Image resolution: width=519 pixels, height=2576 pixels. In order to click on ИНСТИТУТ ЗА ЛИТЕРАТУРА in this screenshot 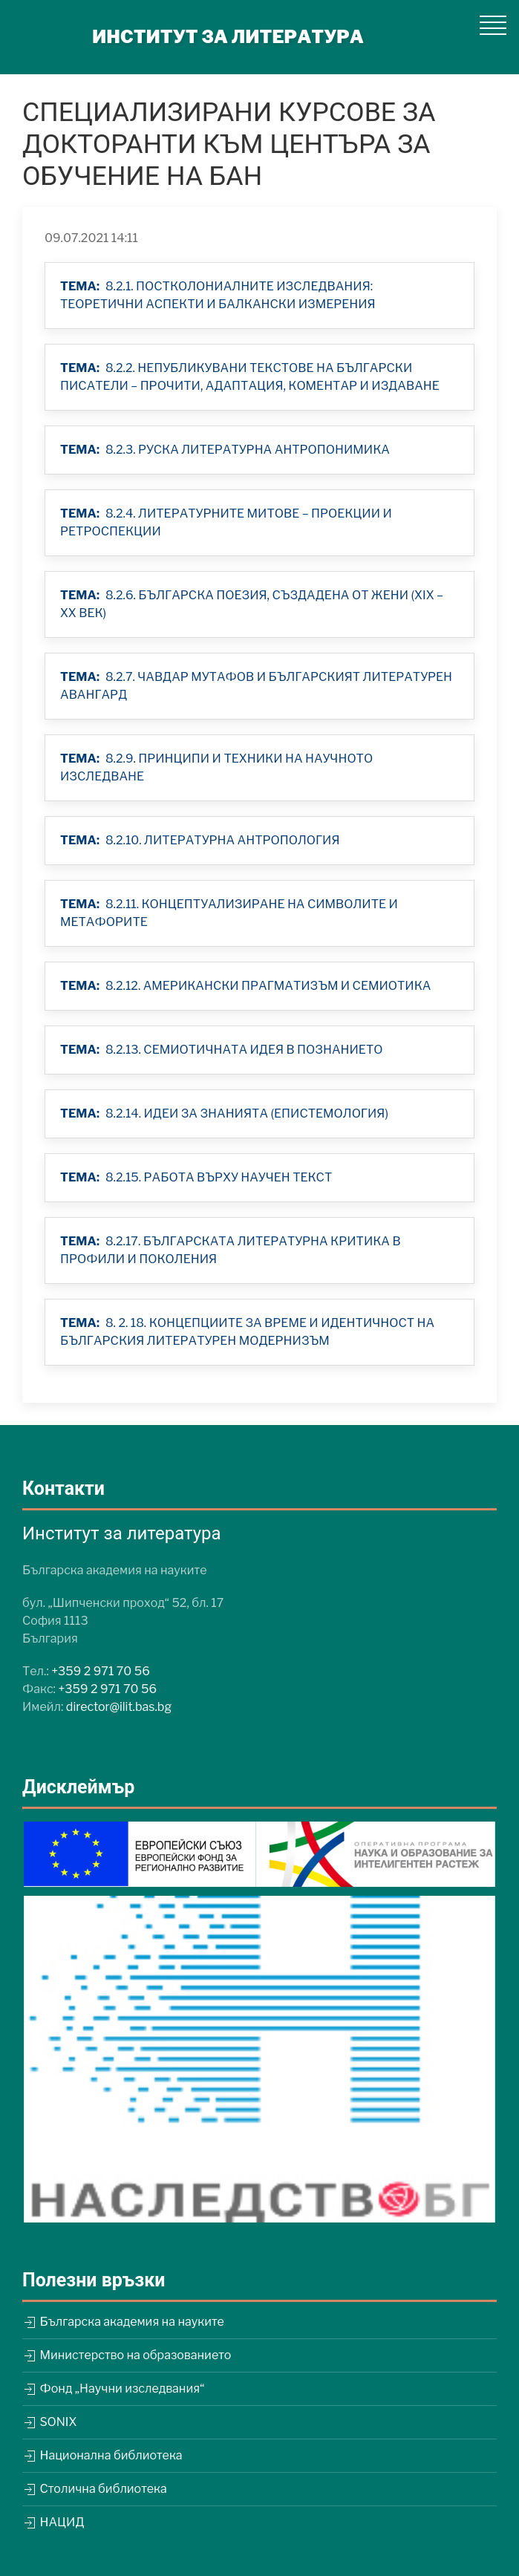, I will do `click(228, 37)`.